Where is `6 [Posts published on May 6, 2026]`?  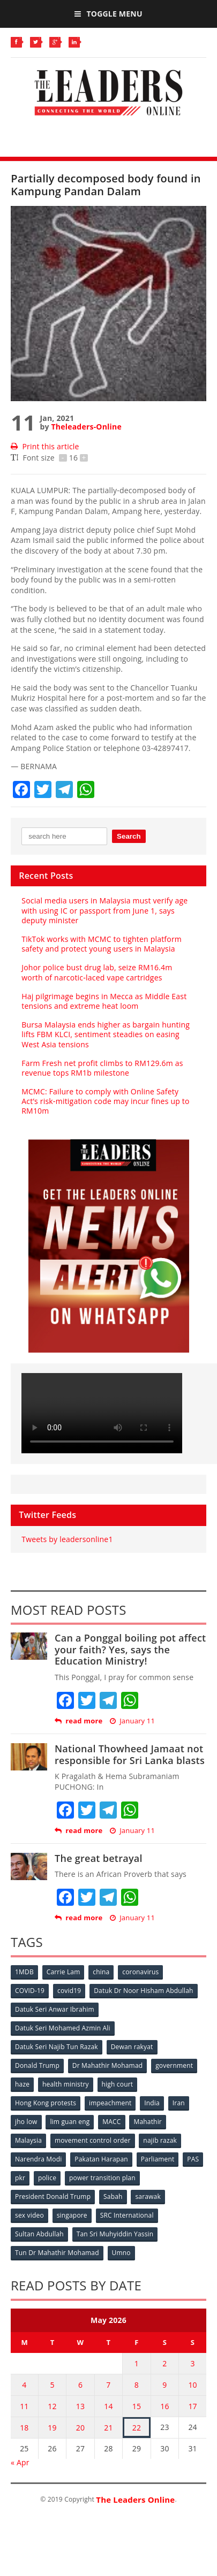 6 [Posts published on May 6, 2026] is located at coordinates (80, 2385).